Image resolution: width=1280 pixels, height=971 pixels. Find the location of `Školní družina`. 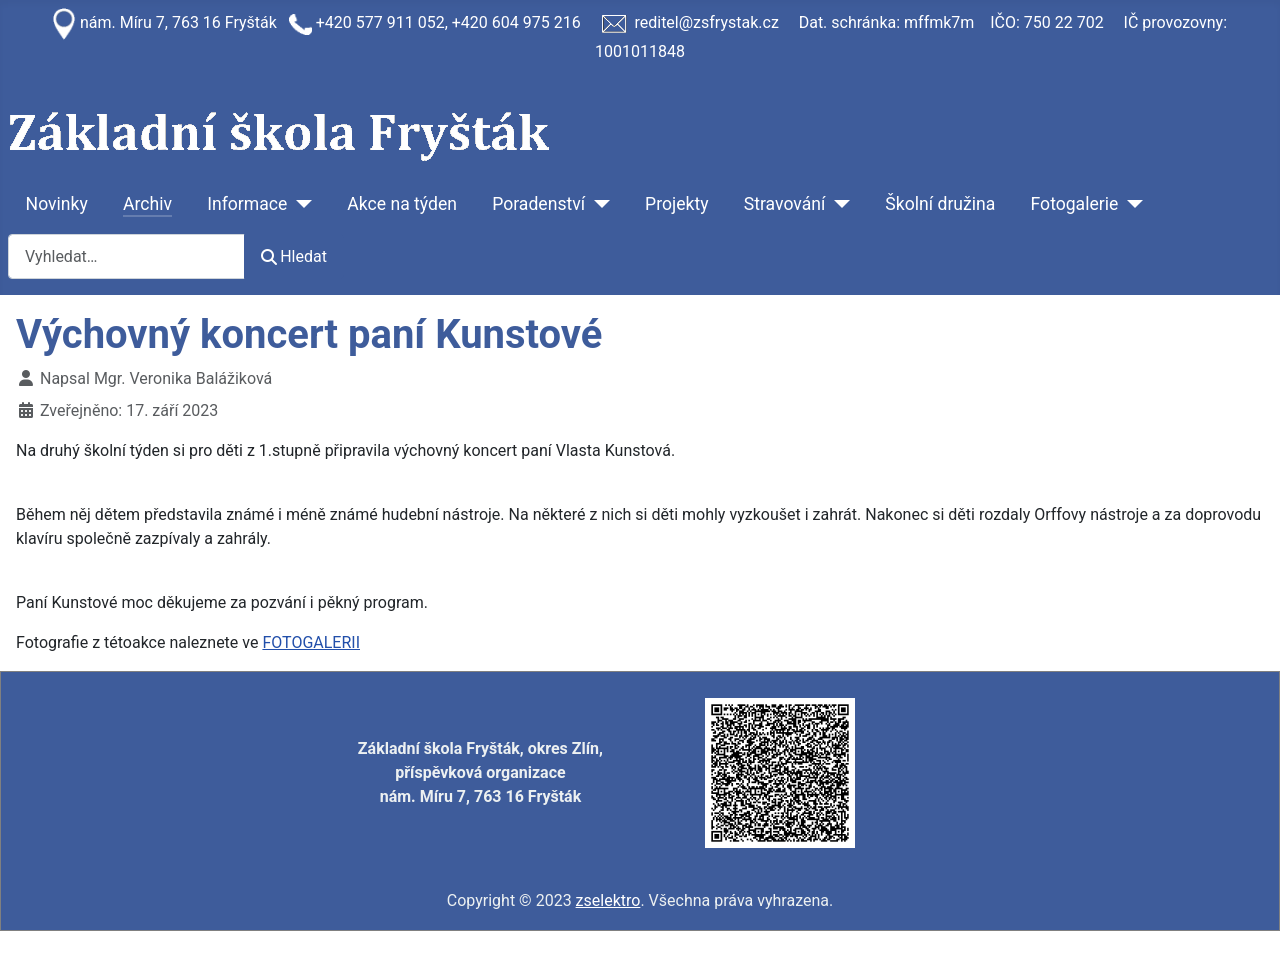

Školní družina is located at coordinates (940, 204).